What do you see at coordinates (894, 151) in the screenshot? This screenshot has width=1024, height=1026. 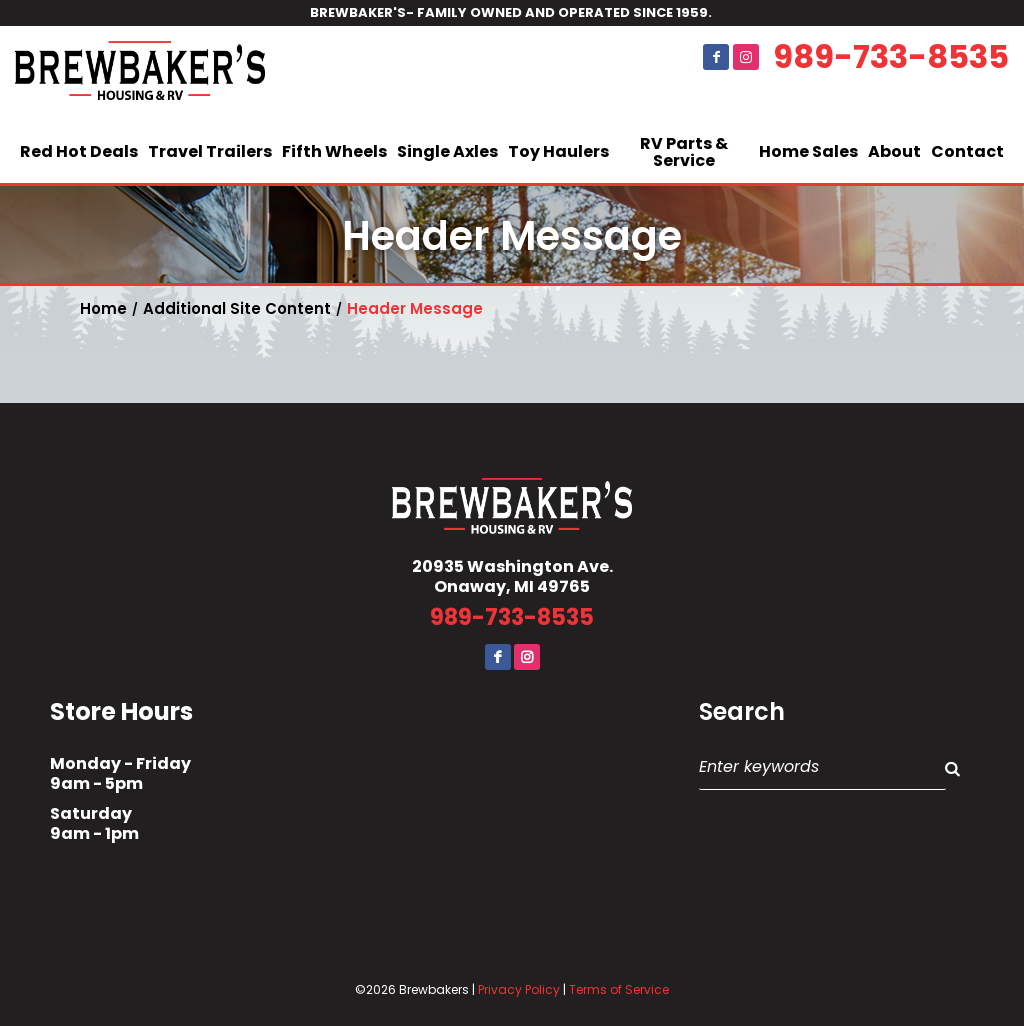 I see `About` at bounding box center [894, 151].